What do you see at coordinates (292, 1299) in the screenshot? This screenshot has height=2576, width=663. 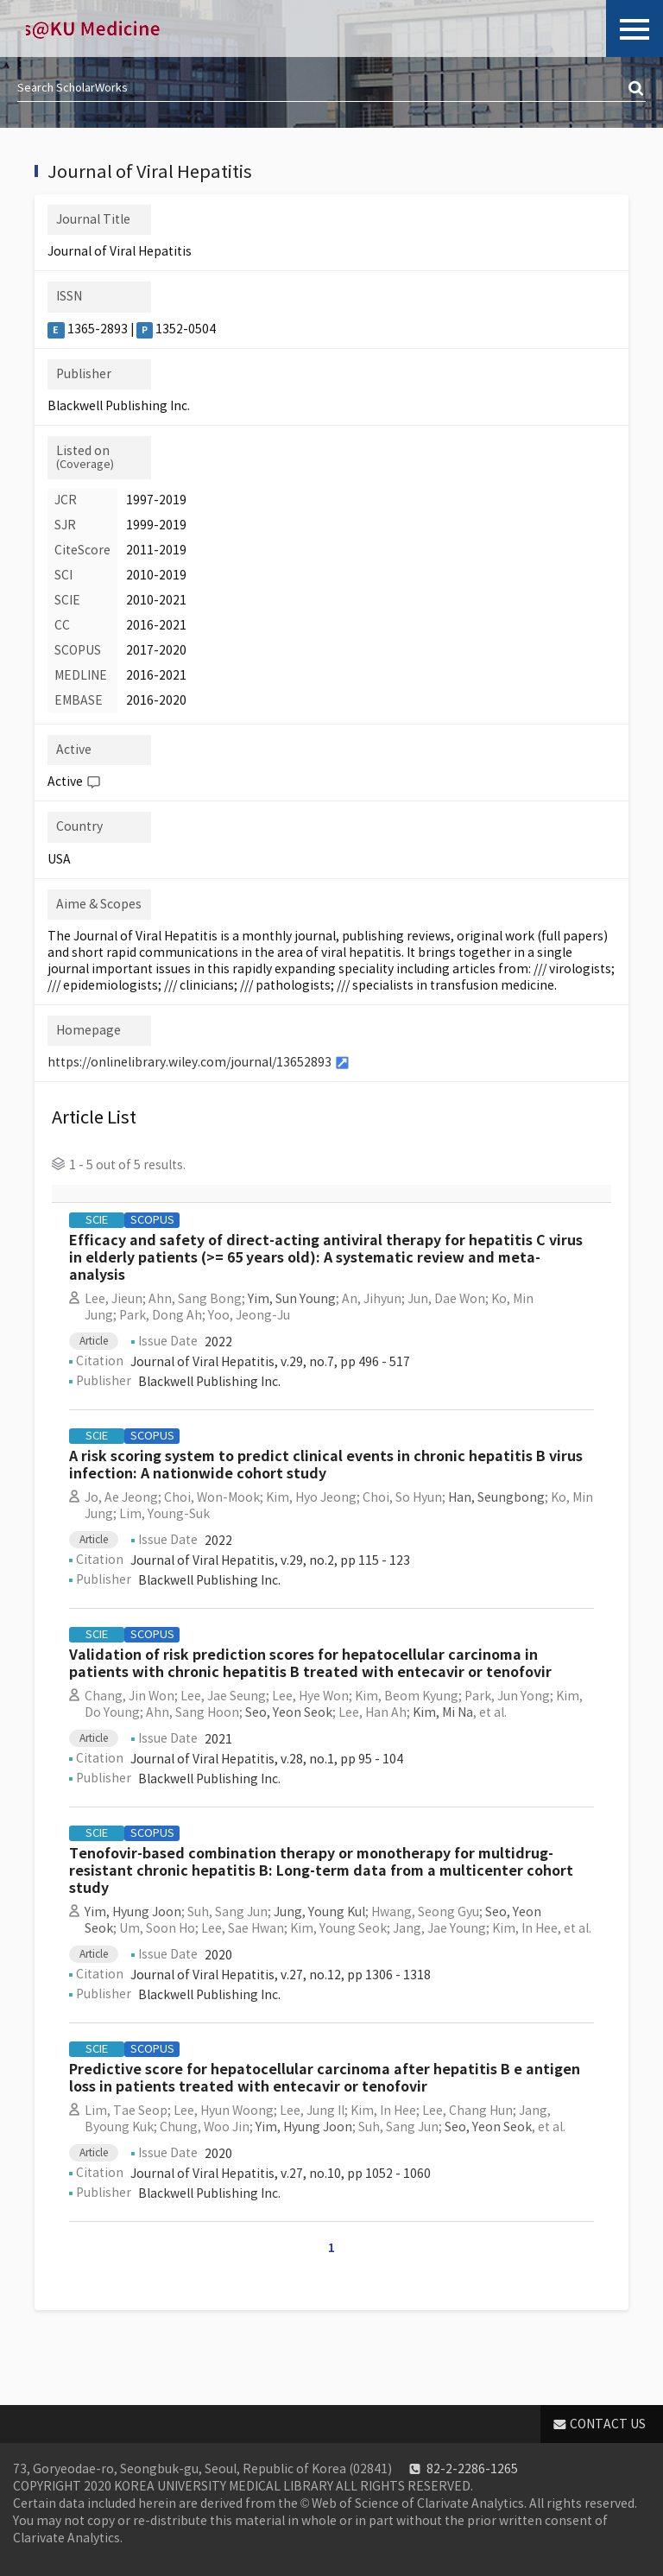 I see `Yim, Sun Young` at bounding box center [292, 1299].